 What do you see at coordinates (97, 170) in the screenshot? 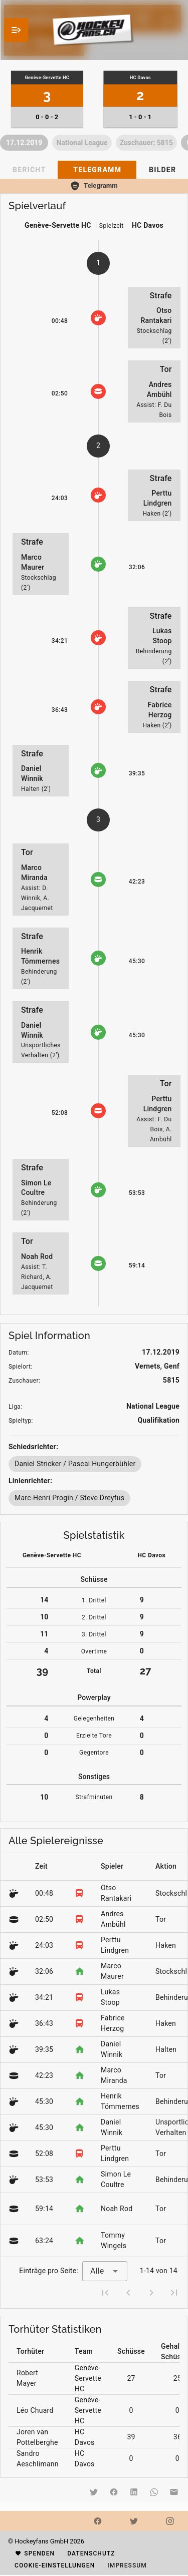
I see `[tab]` at bounding box center [97, 170].